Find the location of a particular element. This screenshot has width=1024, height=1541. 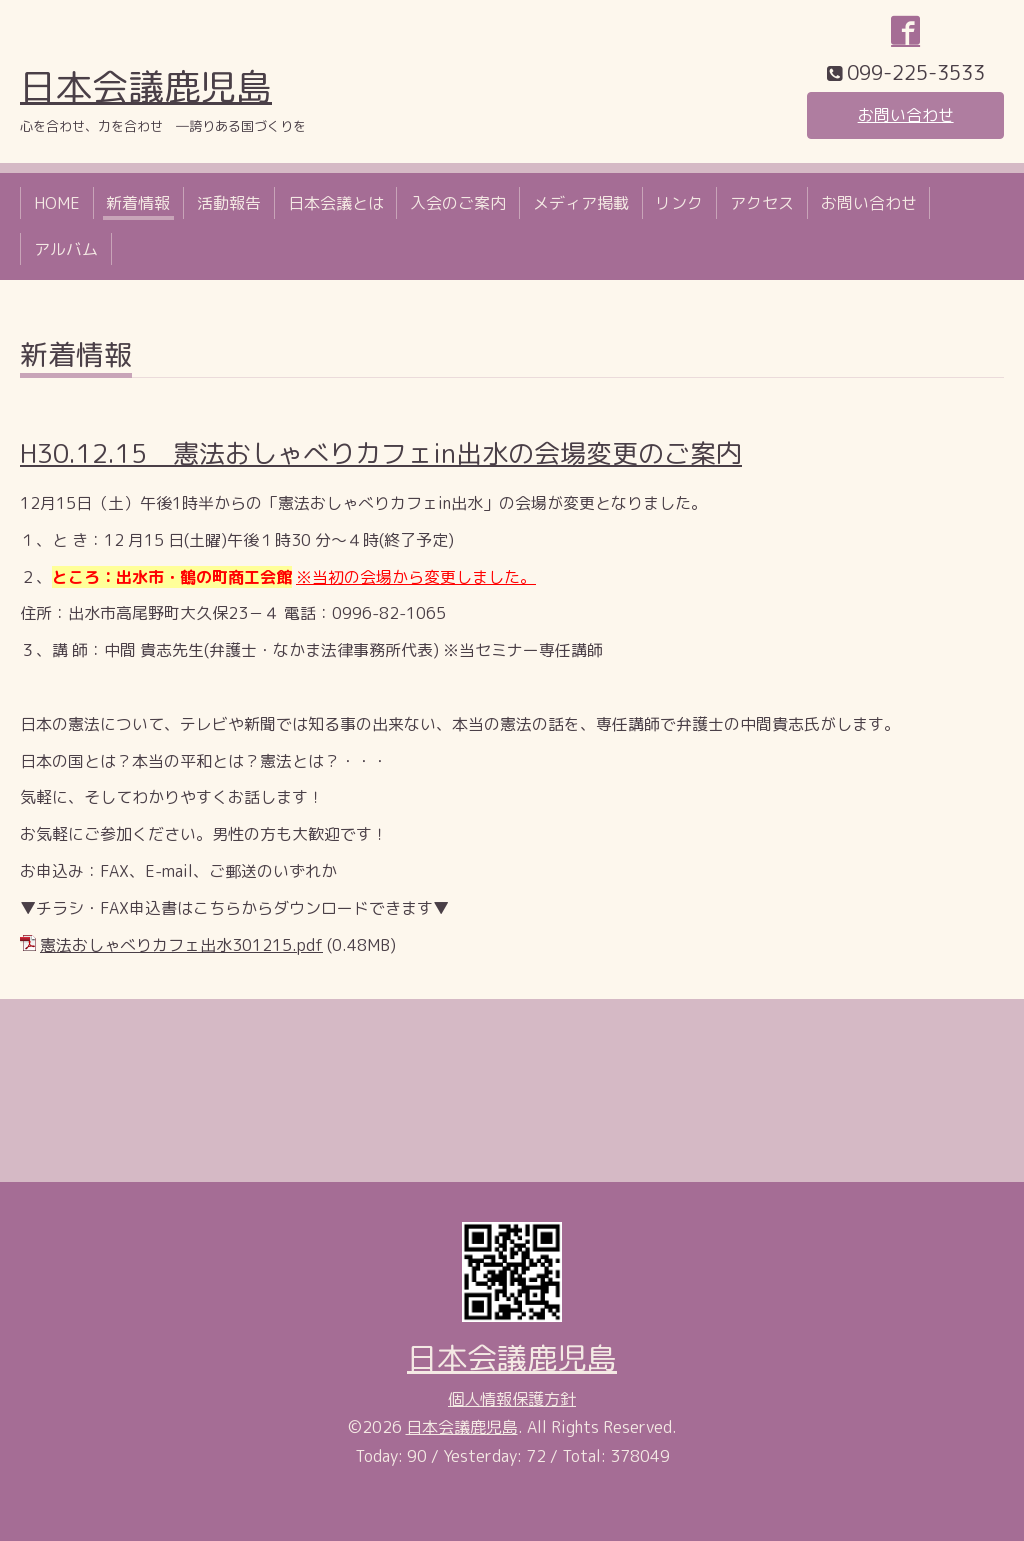

個人情報保護方針 is located at coordinates (512, 1399).